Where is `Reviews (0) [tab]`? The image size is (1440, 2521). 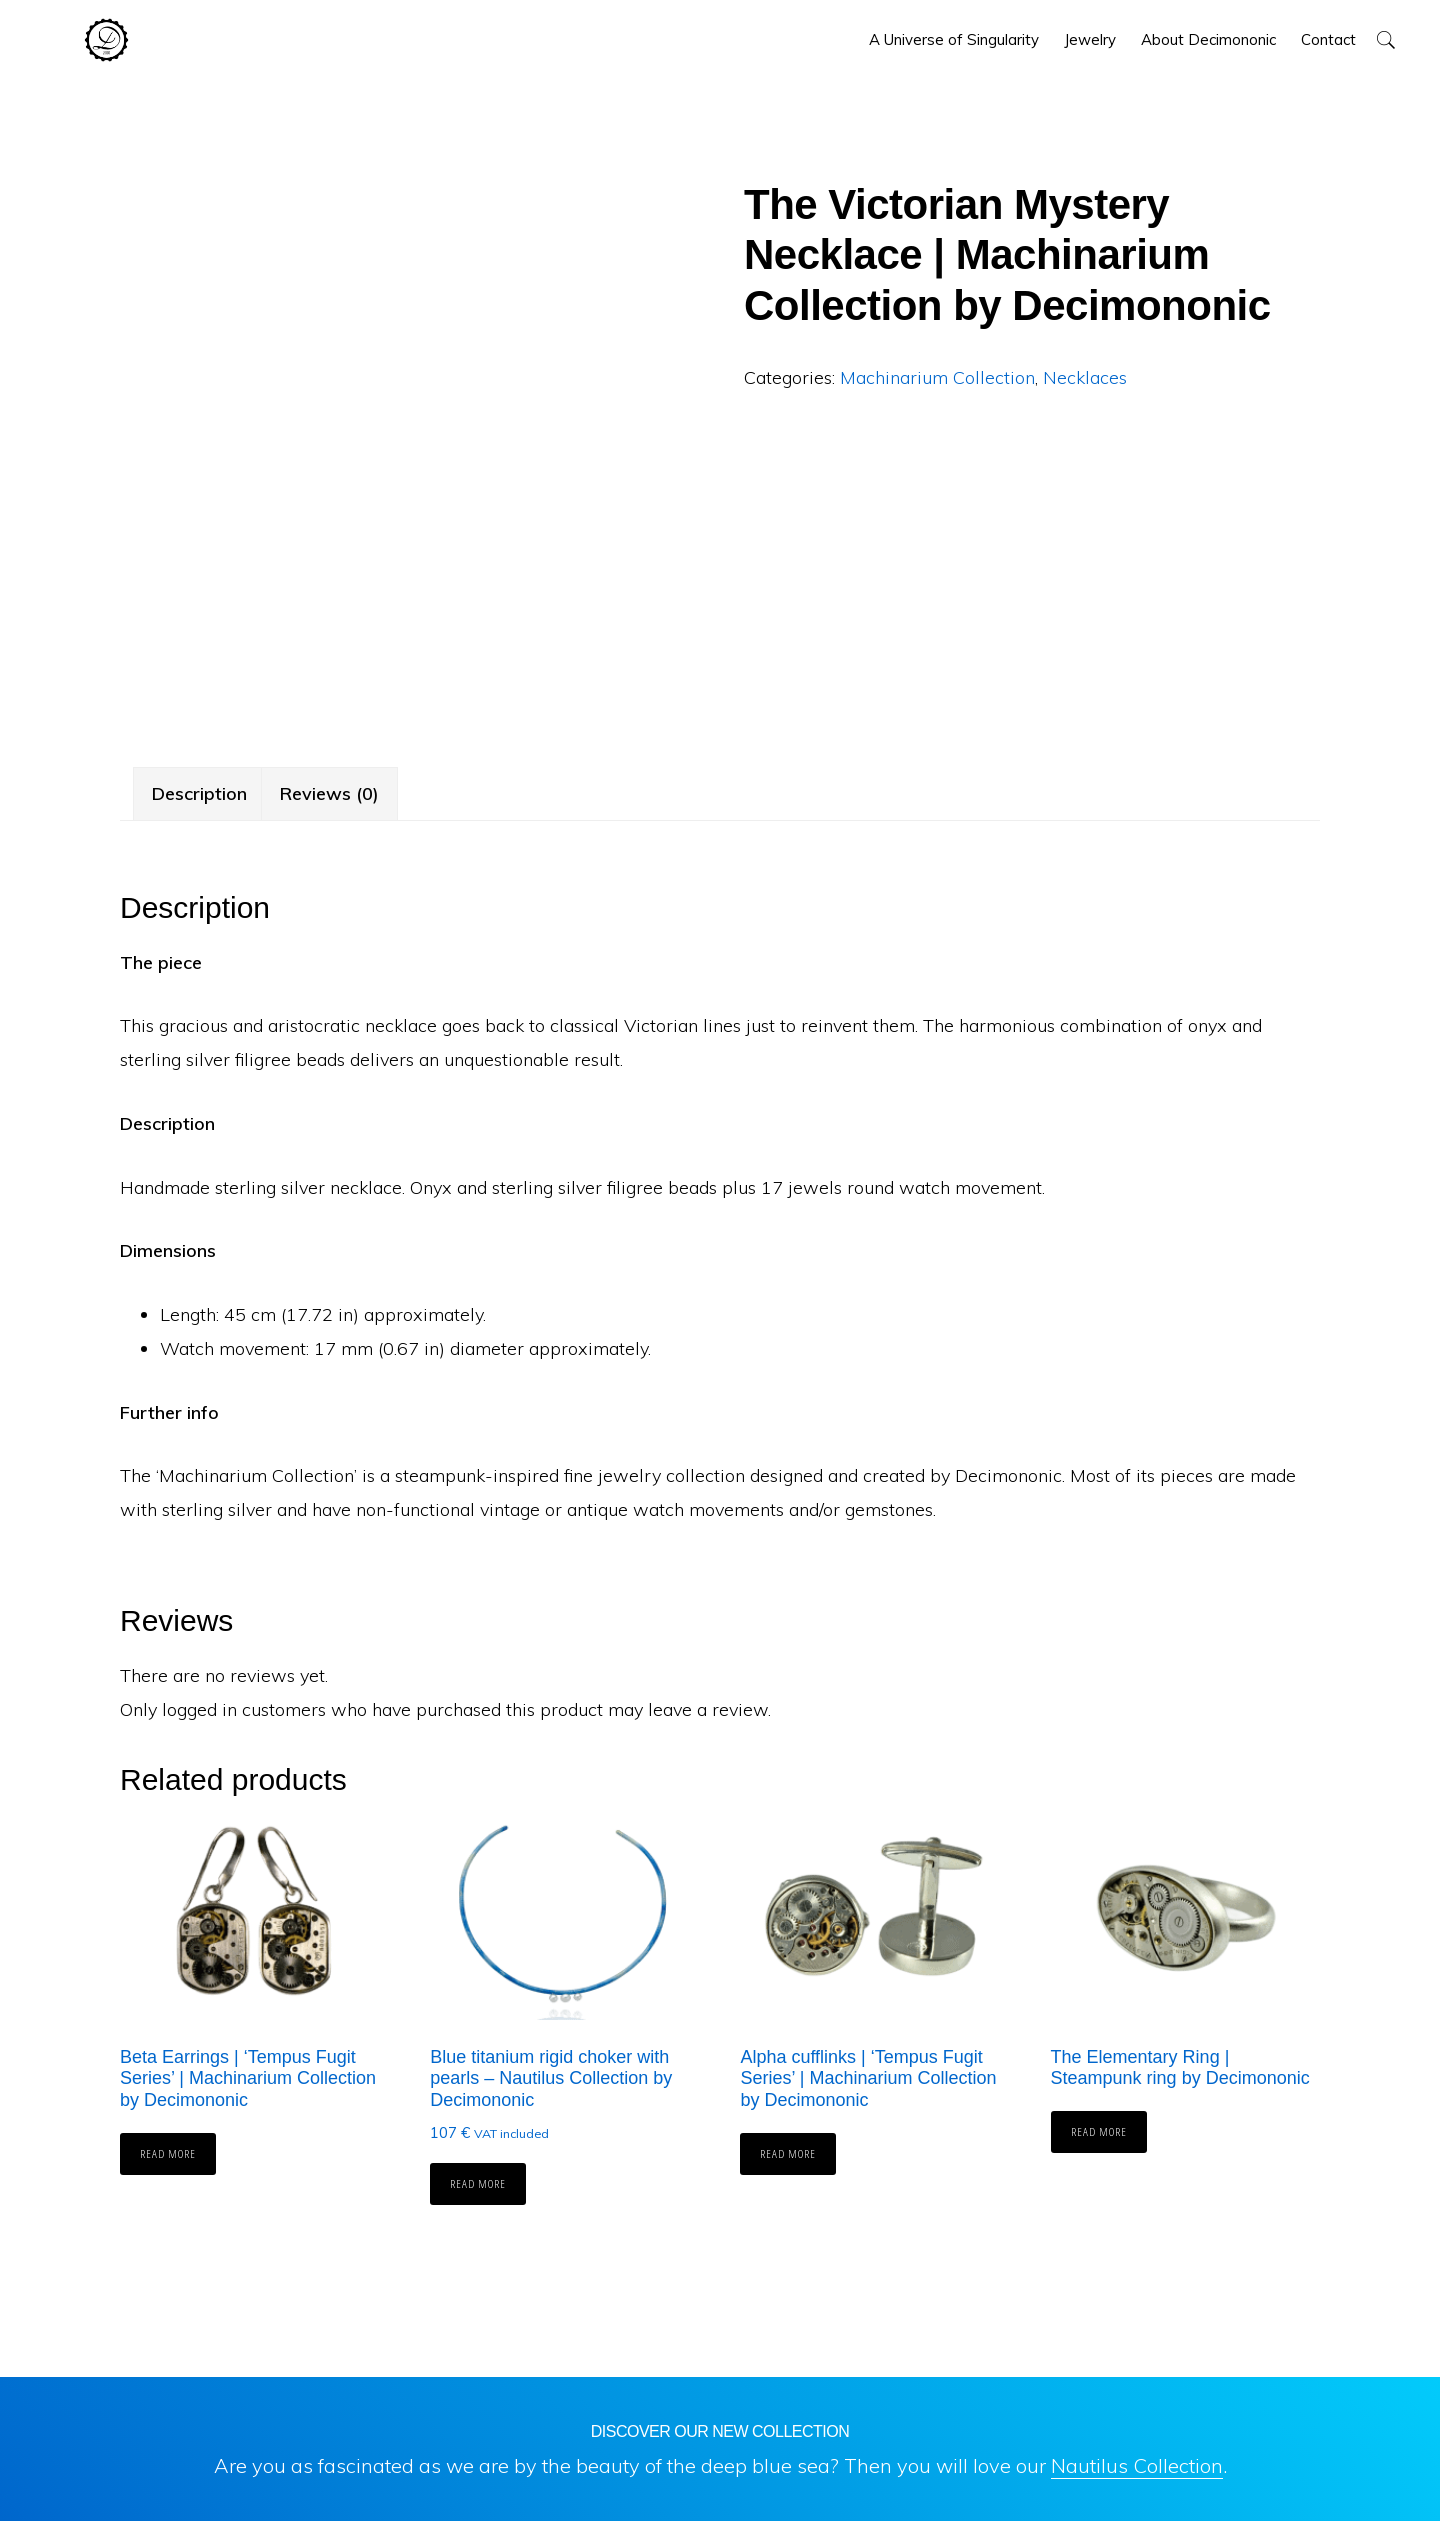 Reviews (0) [tab] is located at coordinates (329, 793).